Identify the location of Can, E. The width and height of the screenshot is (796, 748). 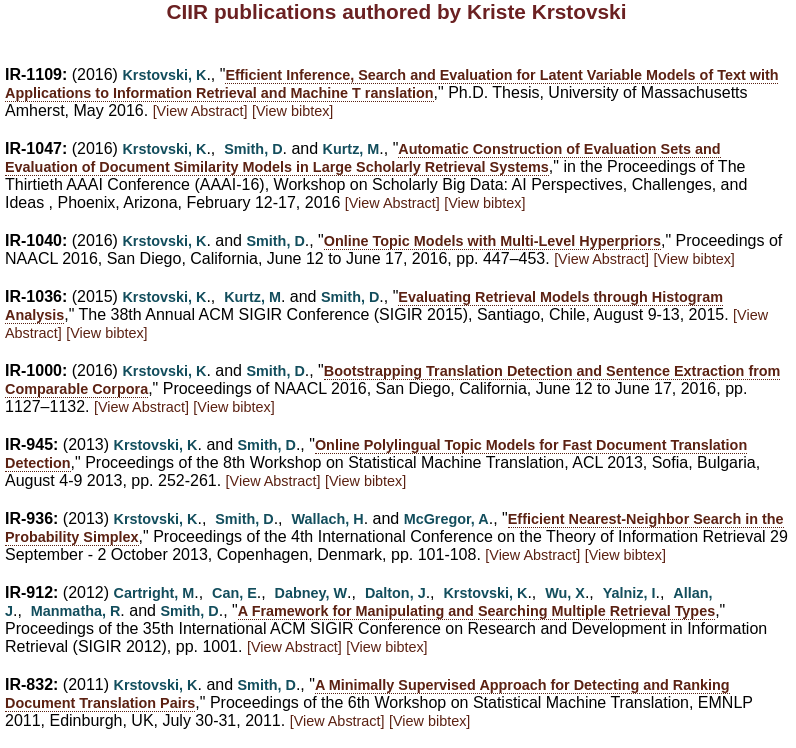
(234, 593).